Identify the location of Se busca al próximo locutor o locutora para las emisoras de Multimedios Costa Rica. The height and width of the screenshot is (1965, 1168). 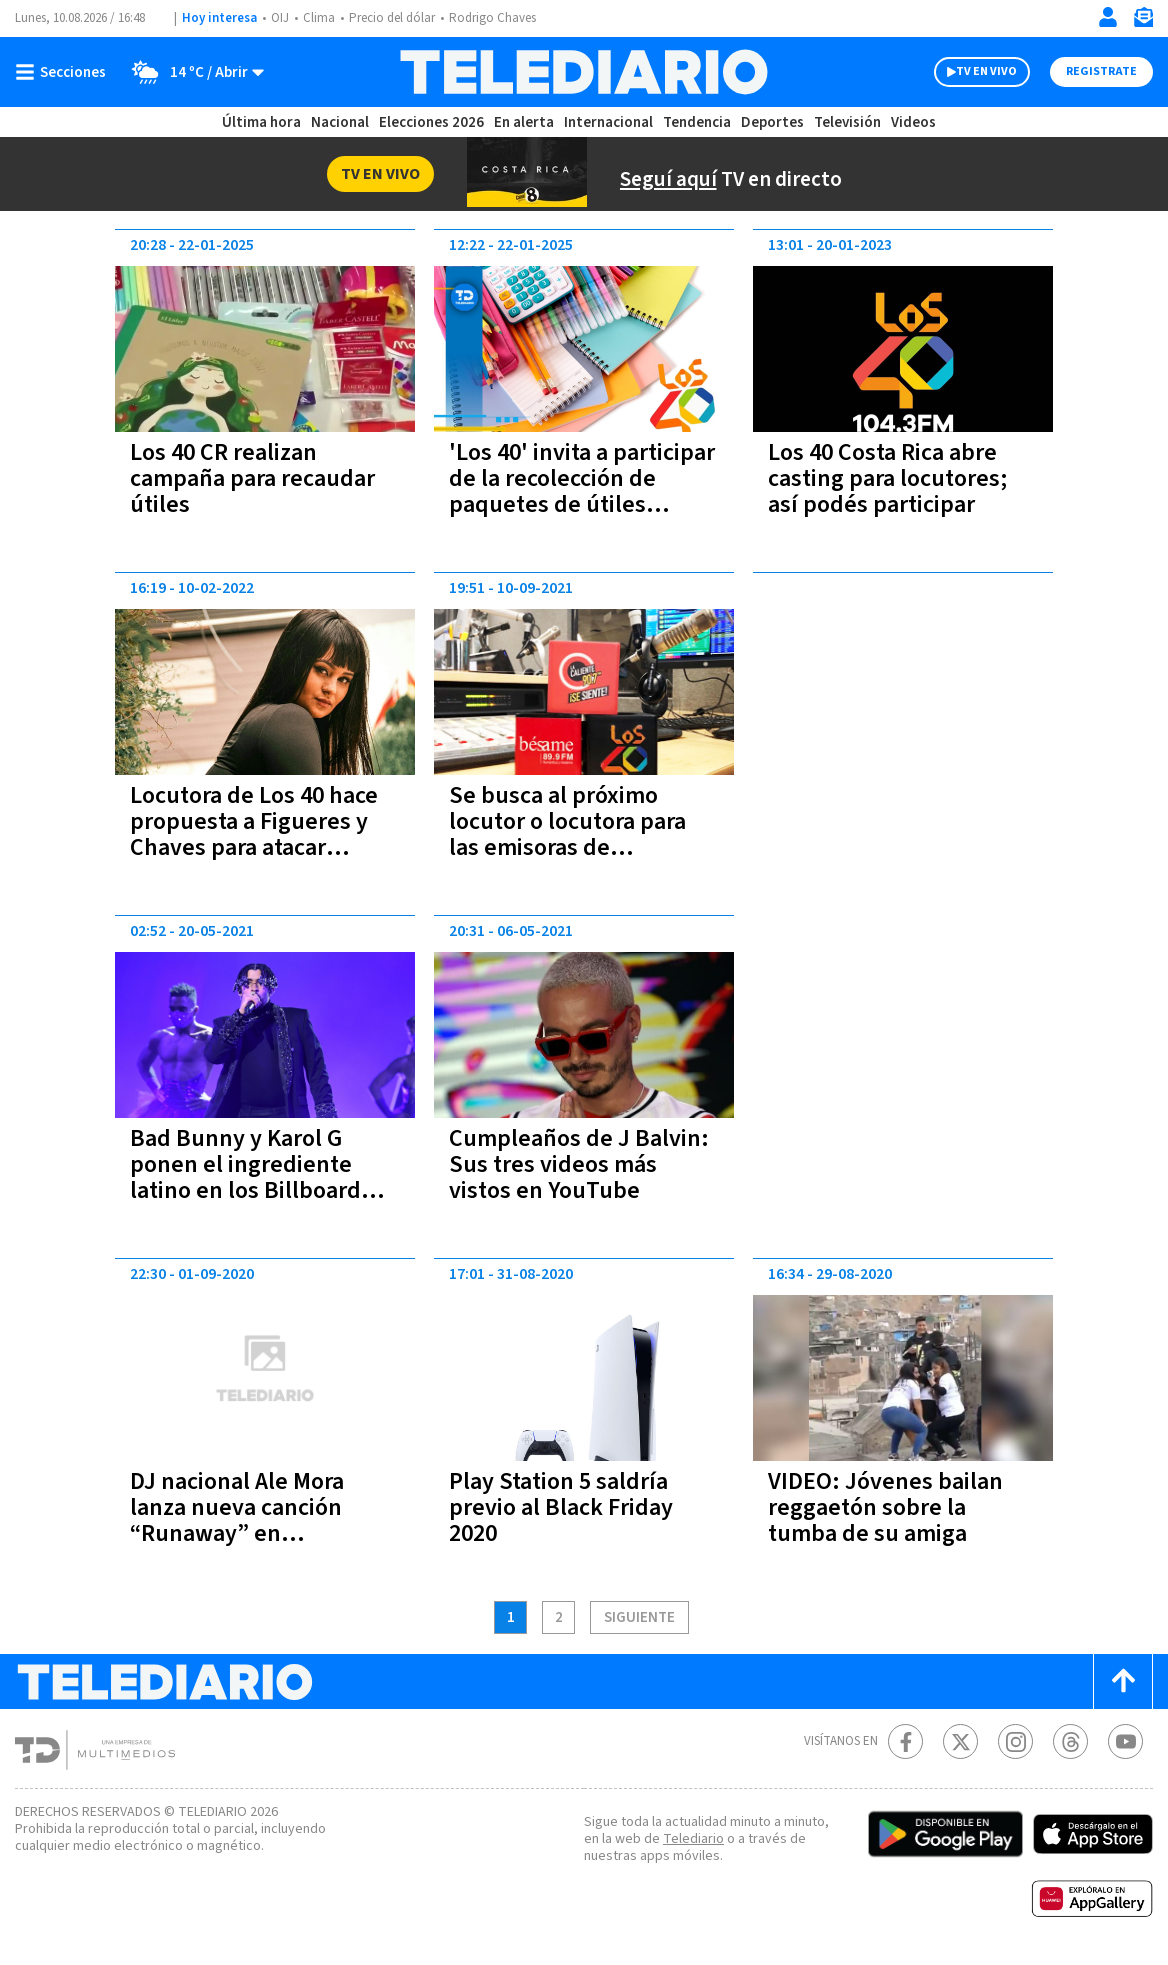
(575, 834).